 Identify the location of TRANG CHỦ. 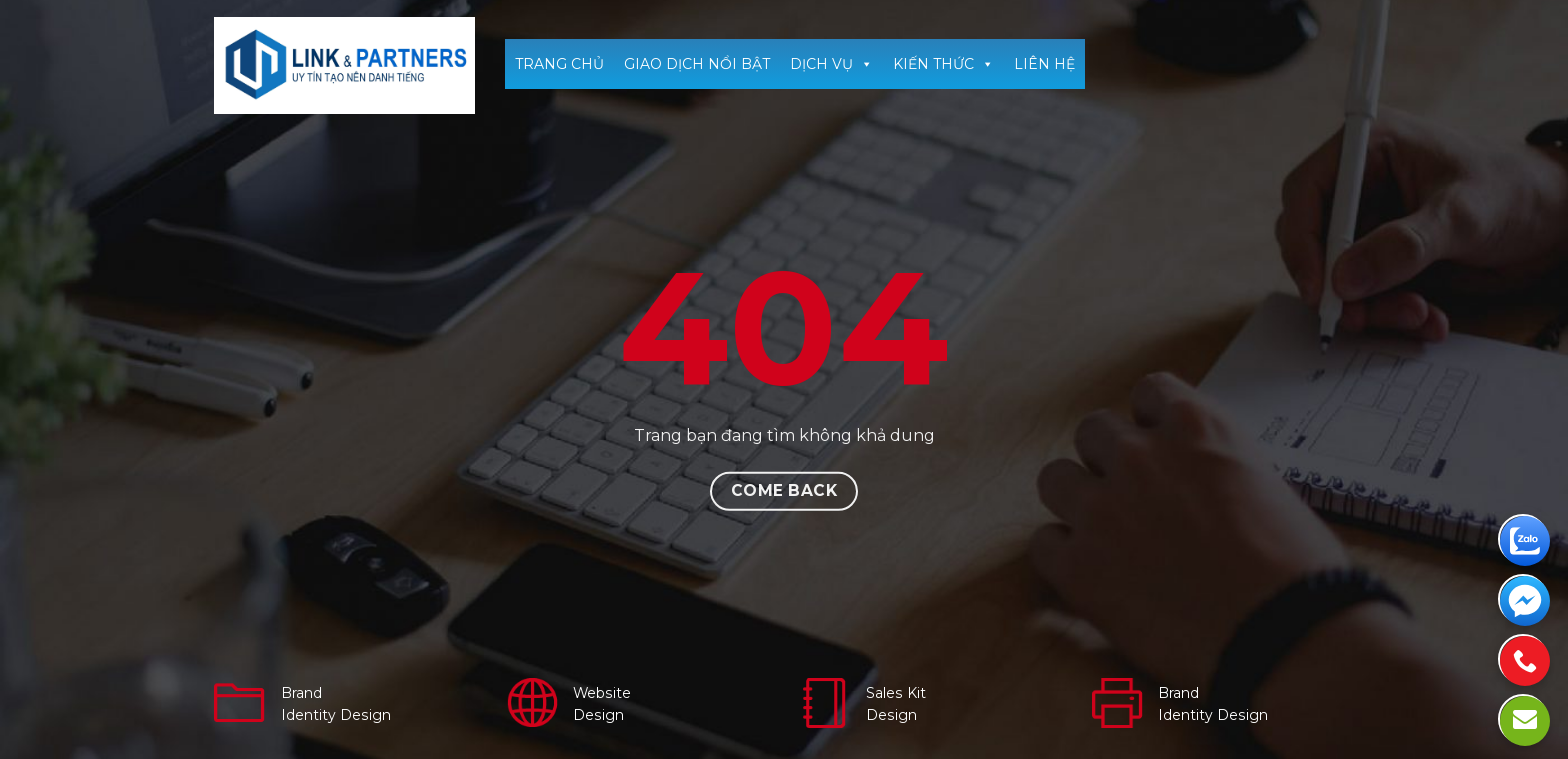
(559, 64).